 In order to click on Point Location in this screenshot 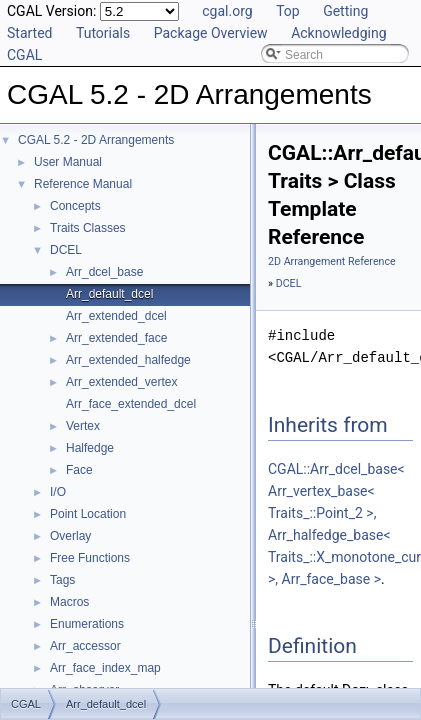, I will do `click(88, 514)`.